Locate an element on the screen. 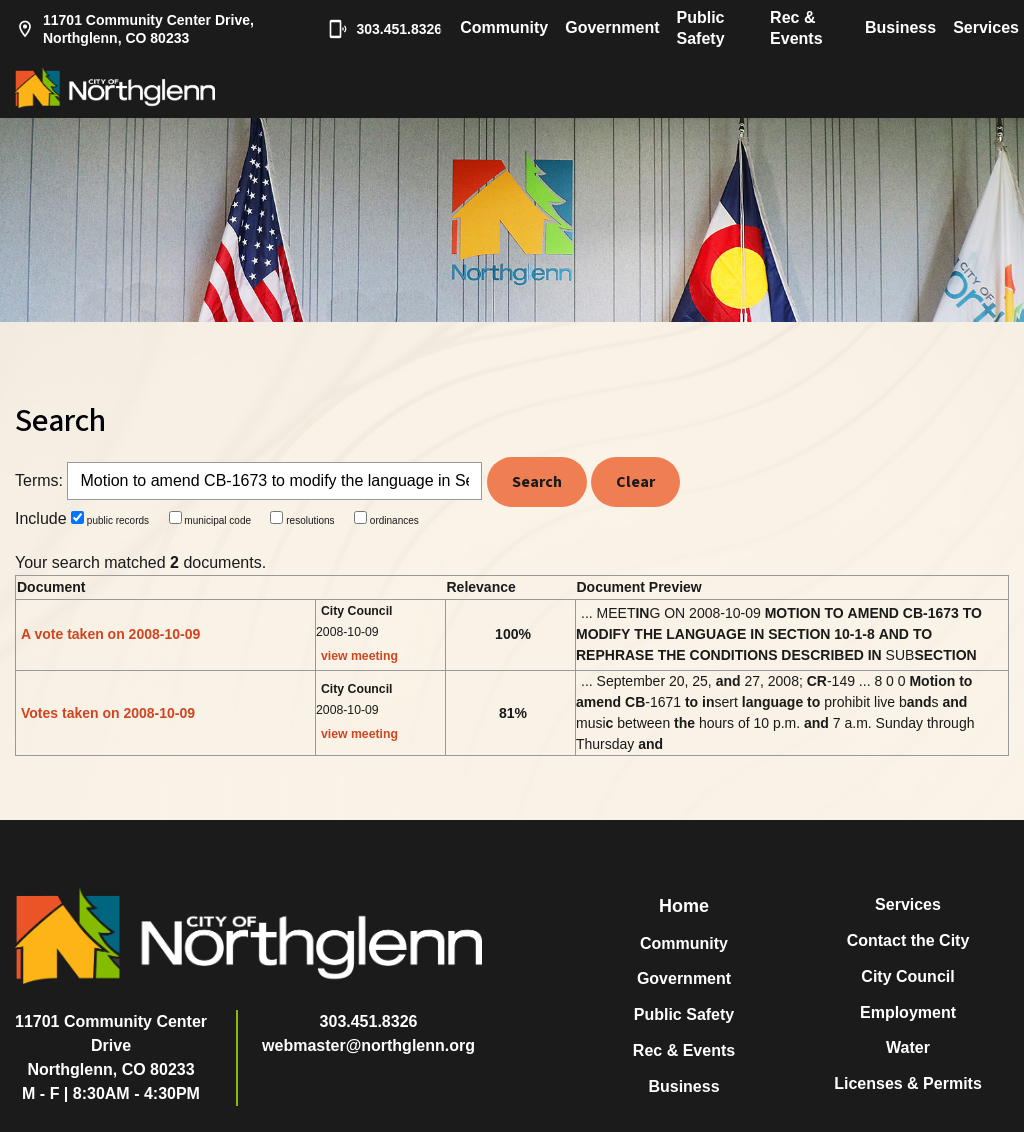 Image resolution: width=1024 pixels, height=1132 pixels. City Council is located at coordinates (907, 976).